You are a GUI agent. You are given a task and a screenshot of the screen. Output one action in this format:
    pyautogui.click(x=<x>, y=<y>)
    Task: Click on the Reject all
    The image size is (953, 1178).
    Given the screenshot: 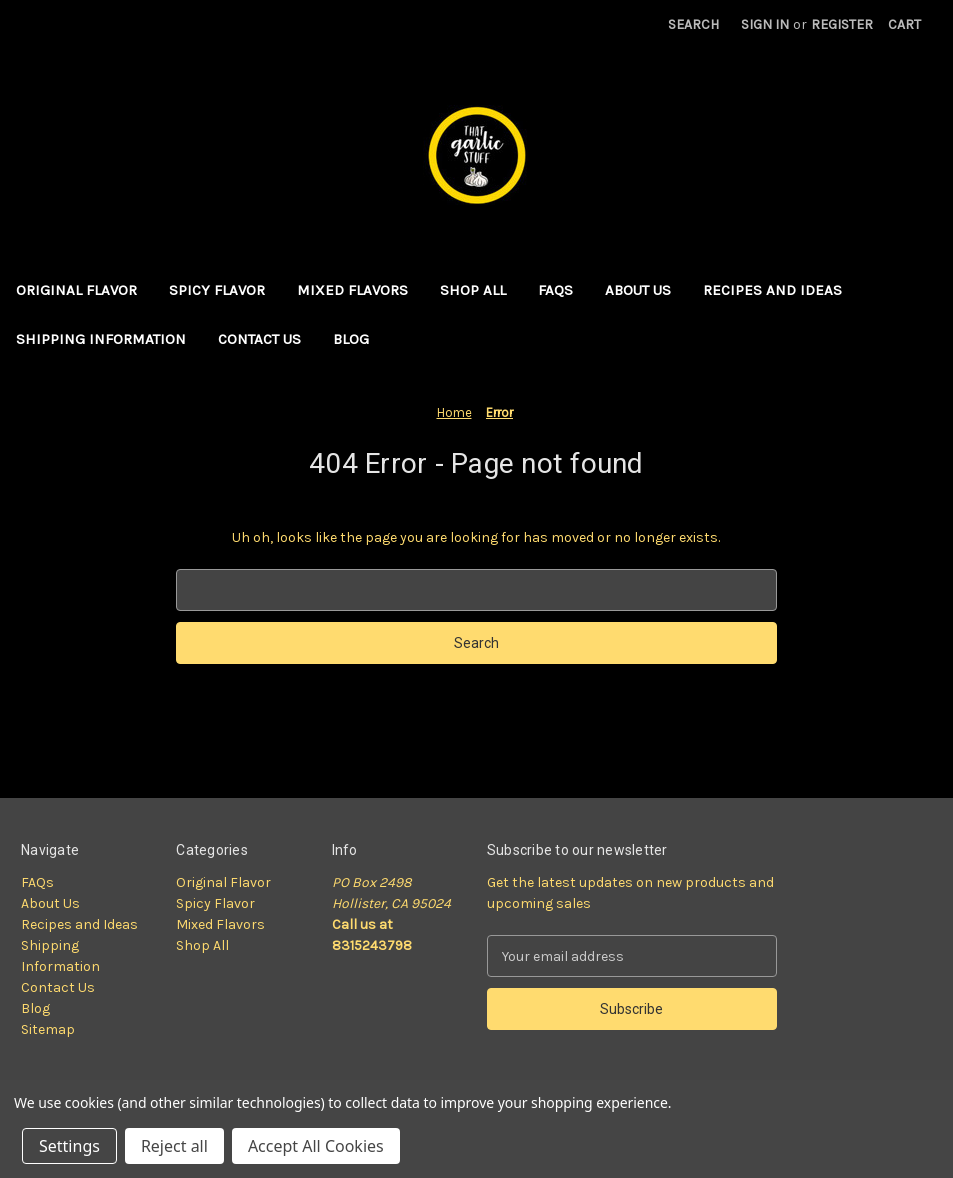 What is the action you would take?
    pyautogui.click(x=174, y=1146)
    